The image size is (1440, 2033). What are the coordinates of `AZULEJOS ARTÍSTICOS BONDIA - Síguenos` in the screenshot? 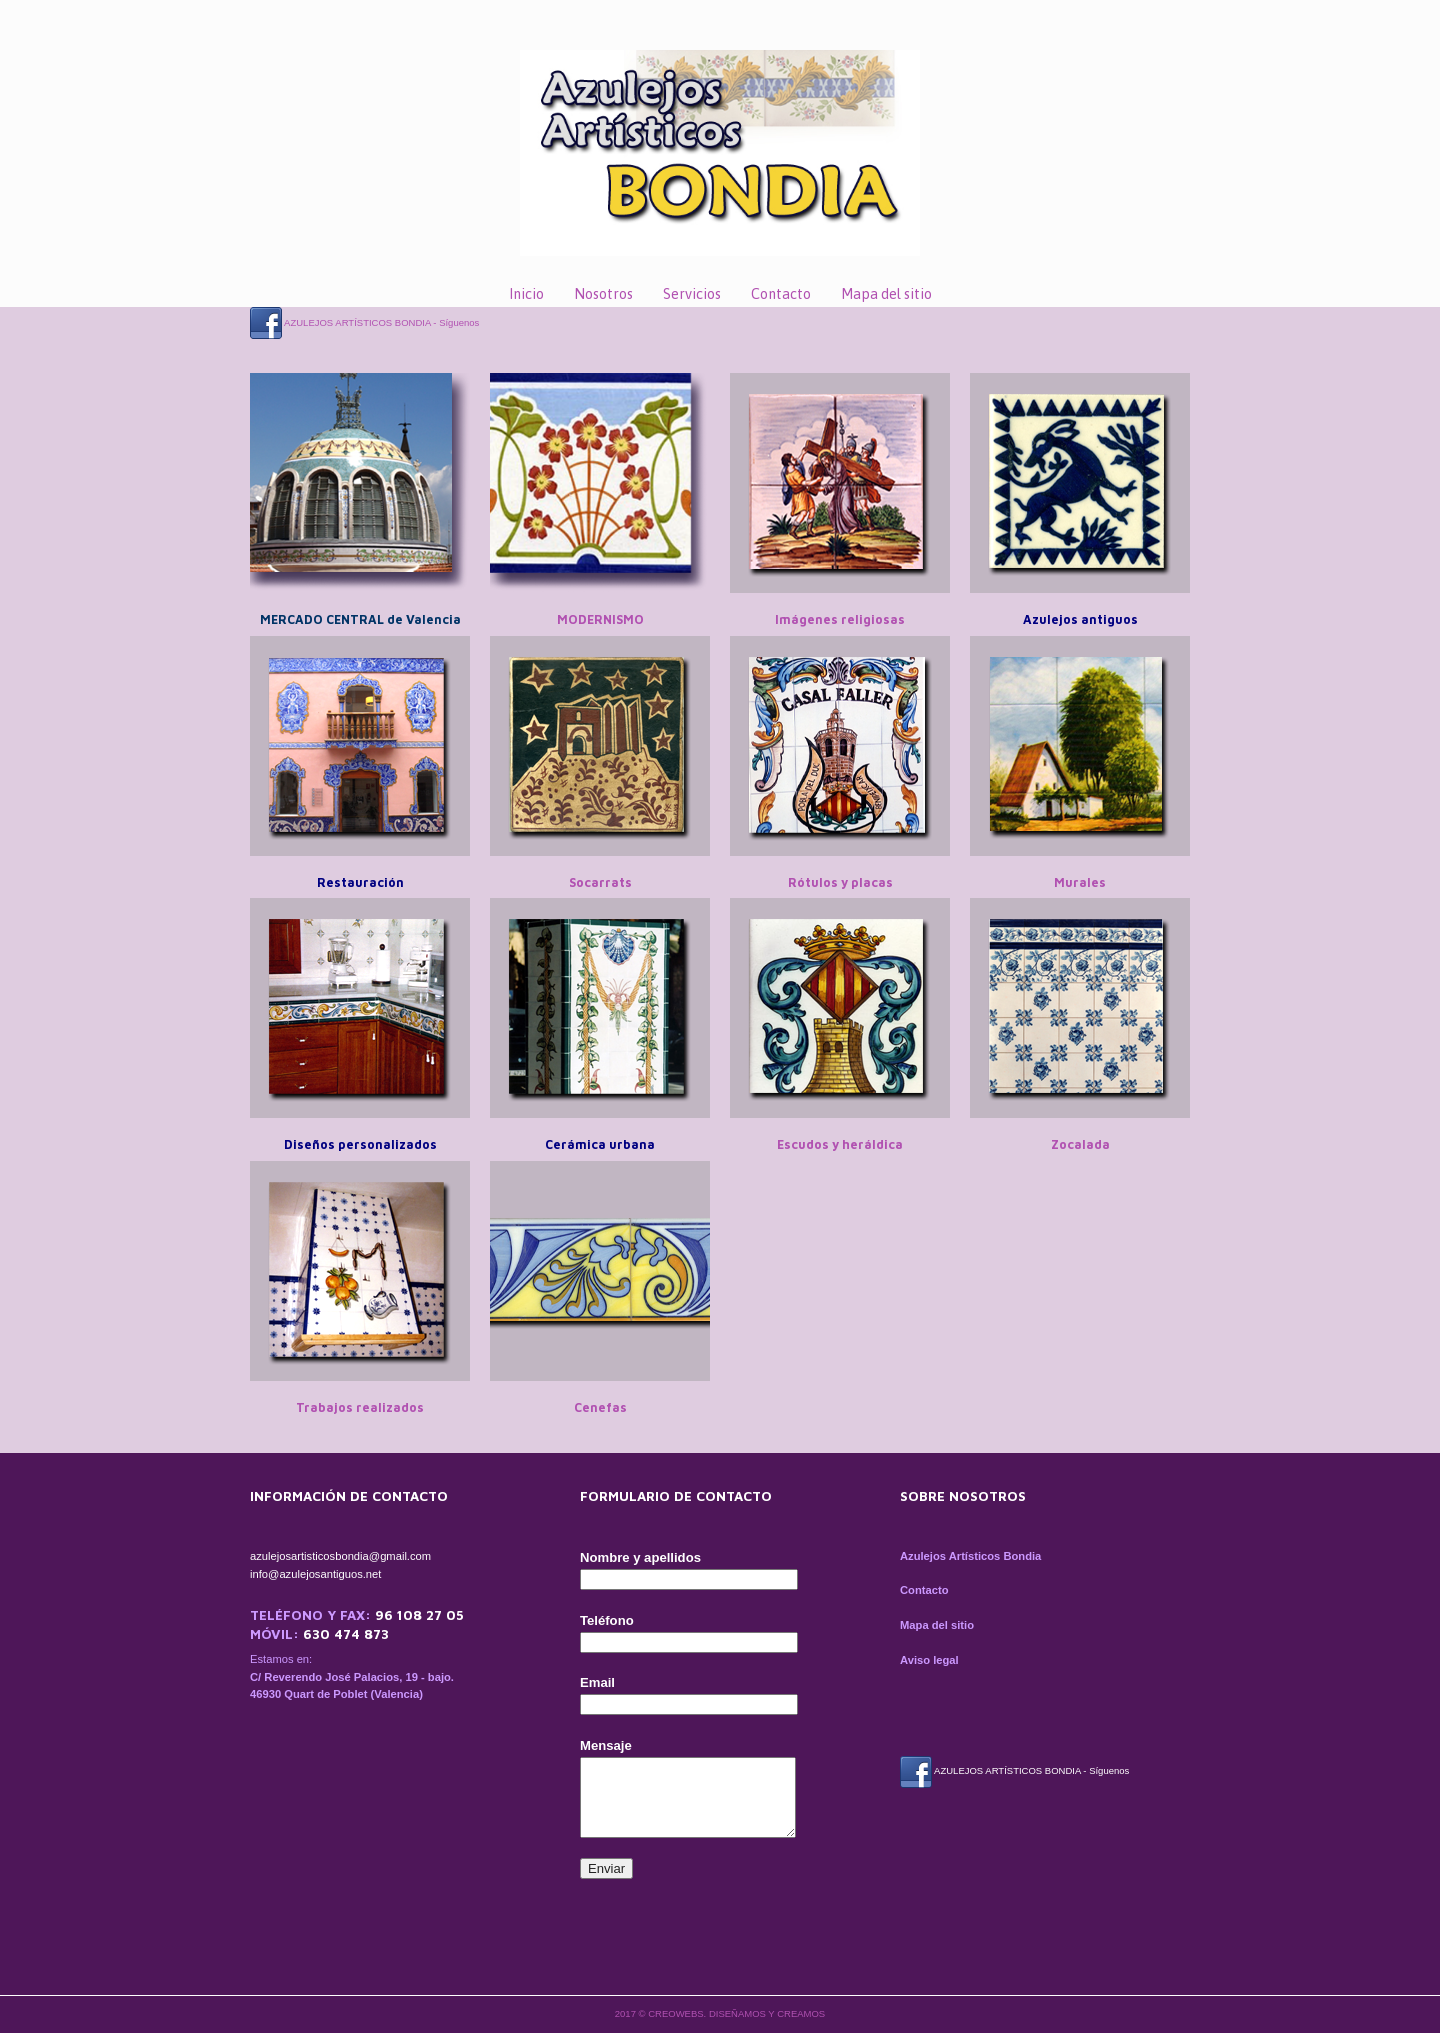 It's located at (364, 322).